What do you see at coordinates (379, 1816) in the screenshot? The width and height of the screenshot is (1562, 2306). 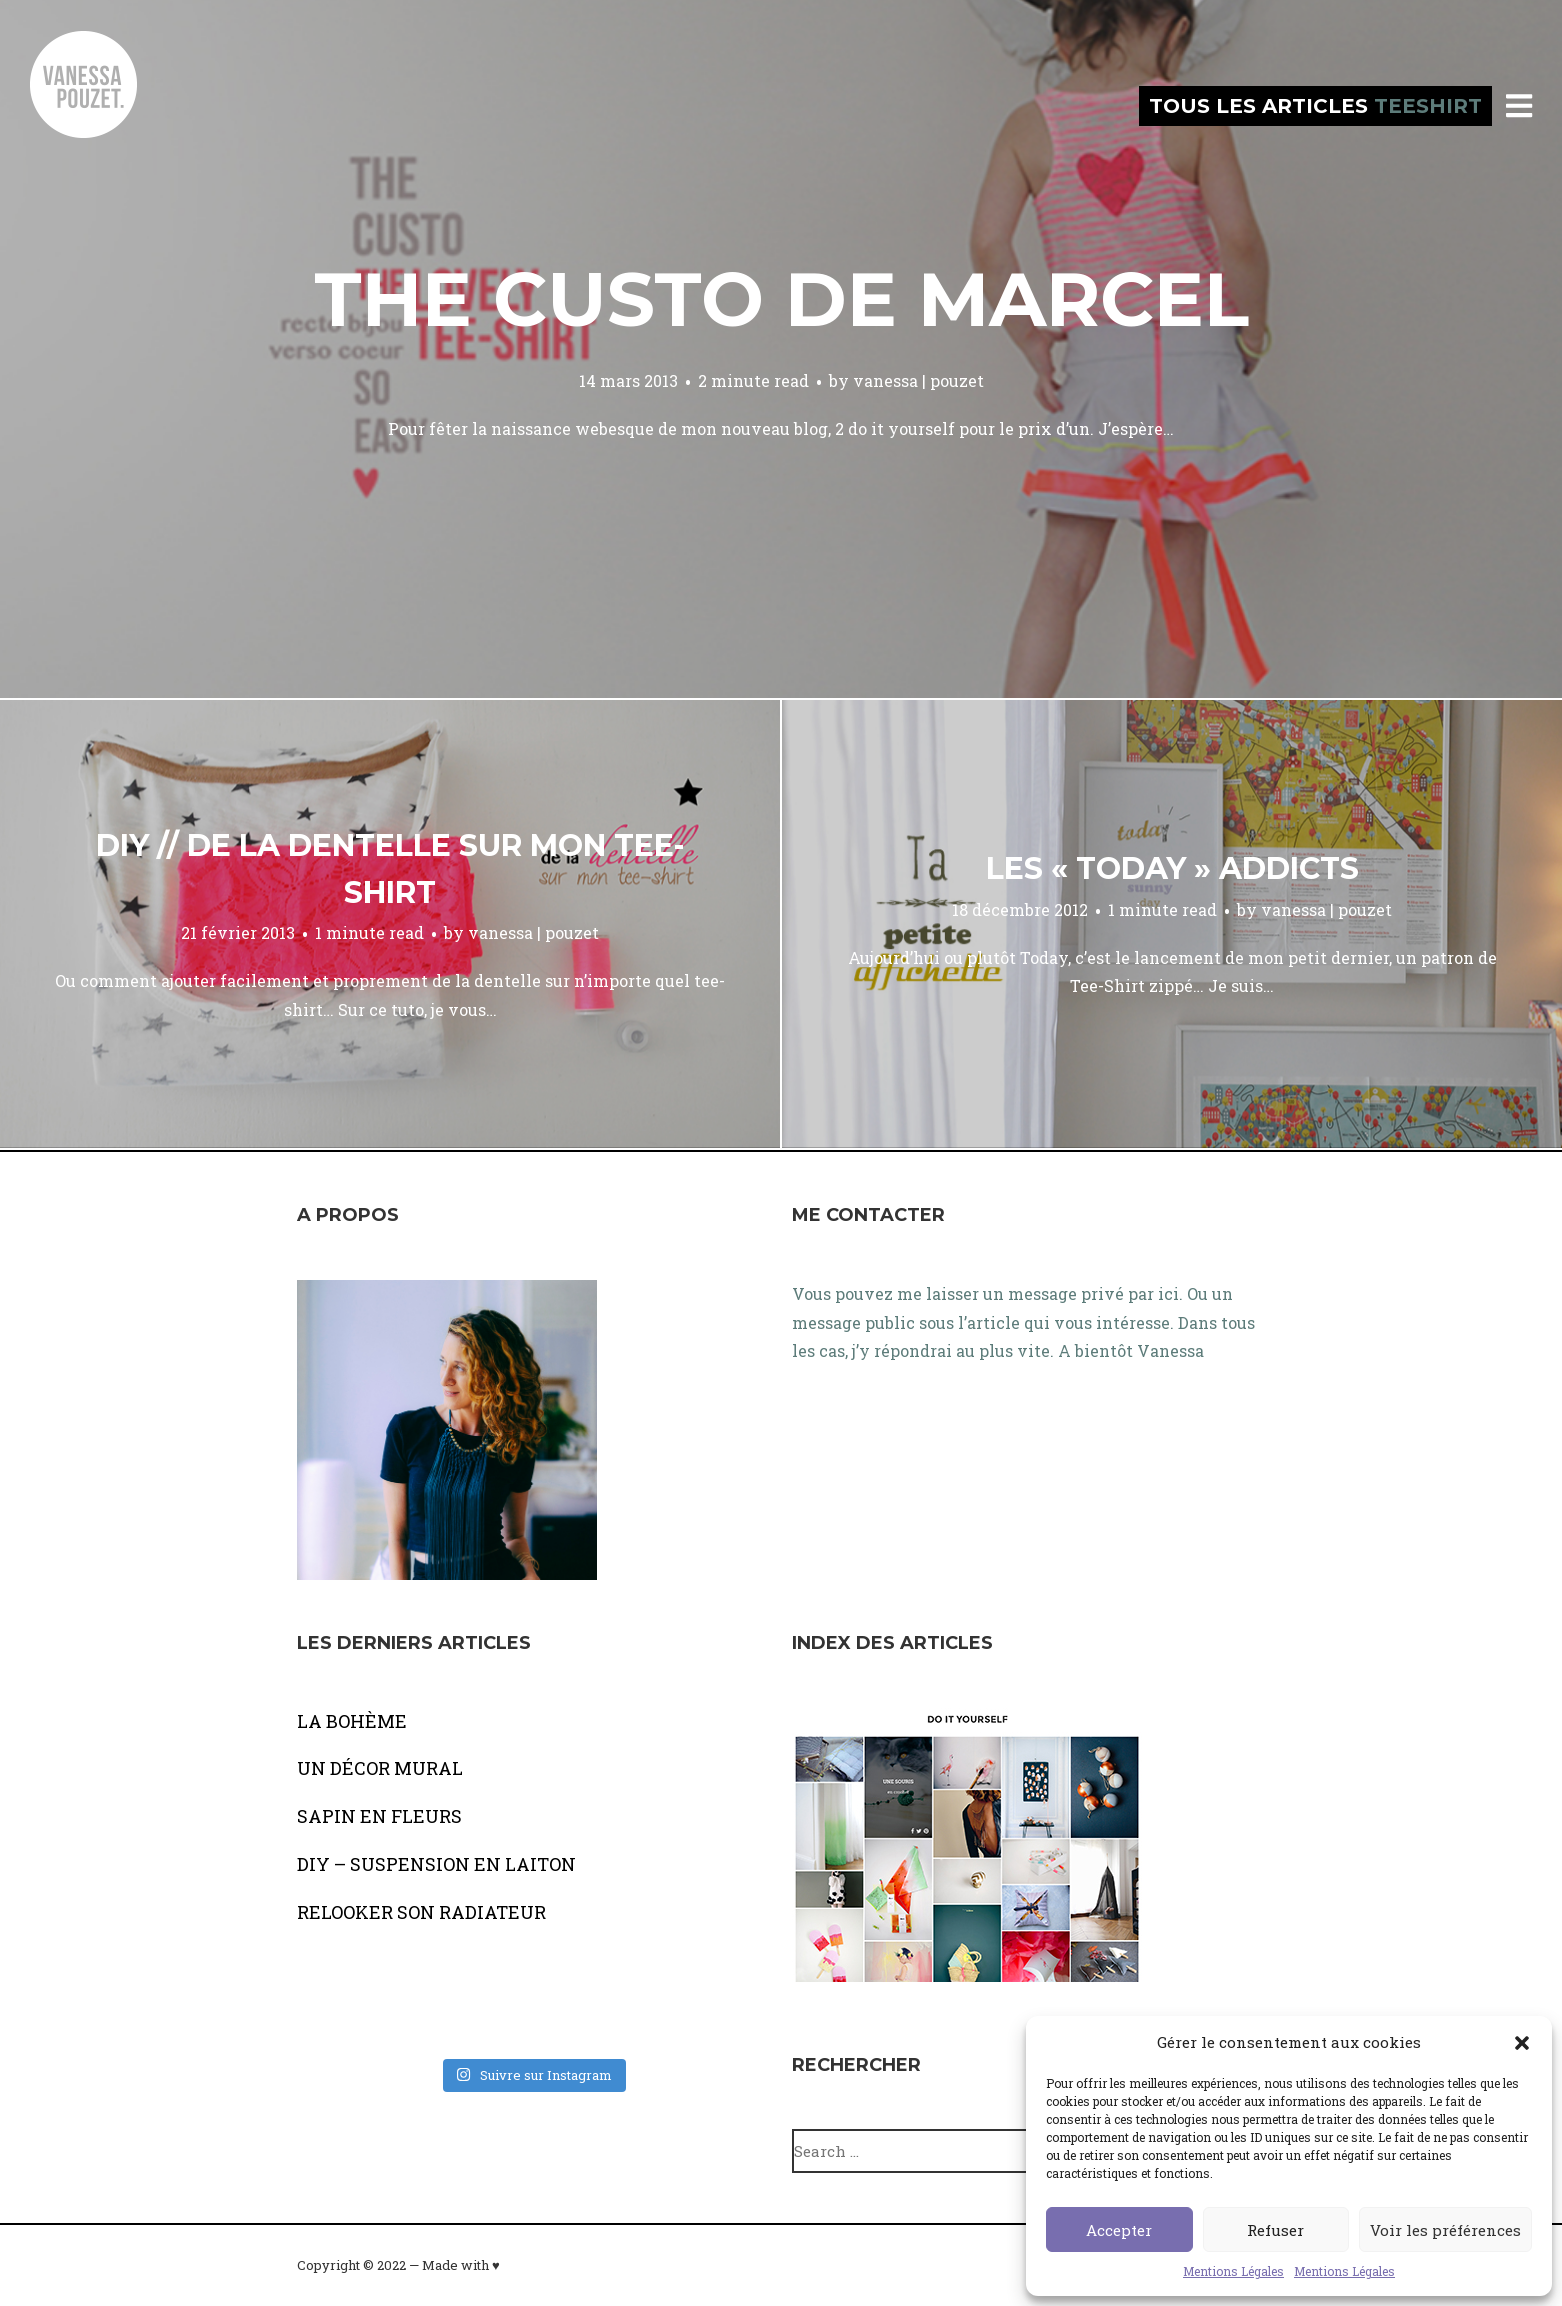 I see `SAPIN EN FLEURS` at bounding box center [379, 1816].